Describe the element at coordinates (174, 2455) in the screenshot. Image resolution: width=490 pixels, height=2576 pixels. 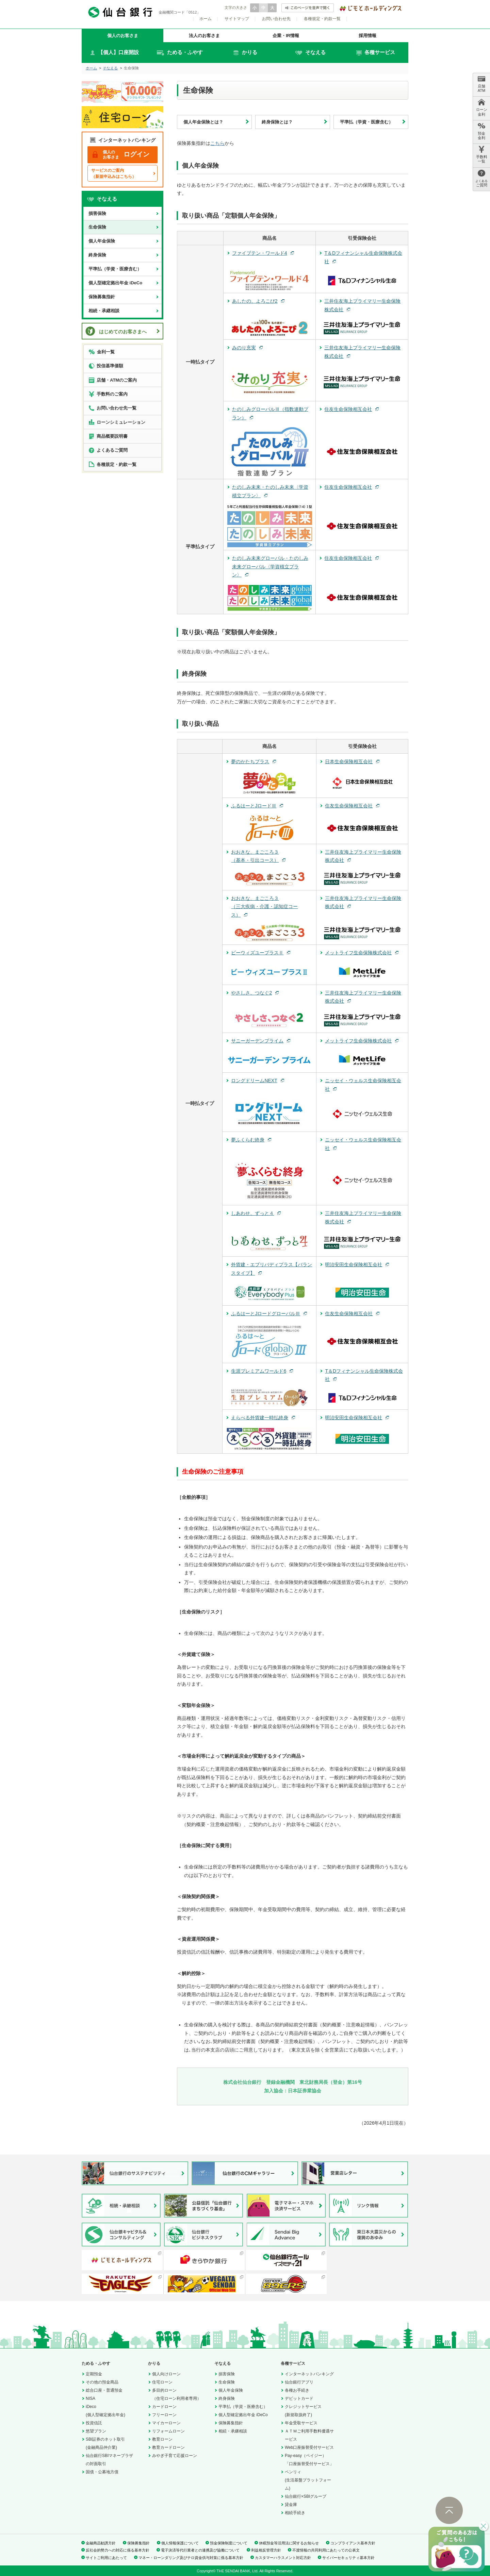
I see `みやぎ子育て応援ローン` at that location.